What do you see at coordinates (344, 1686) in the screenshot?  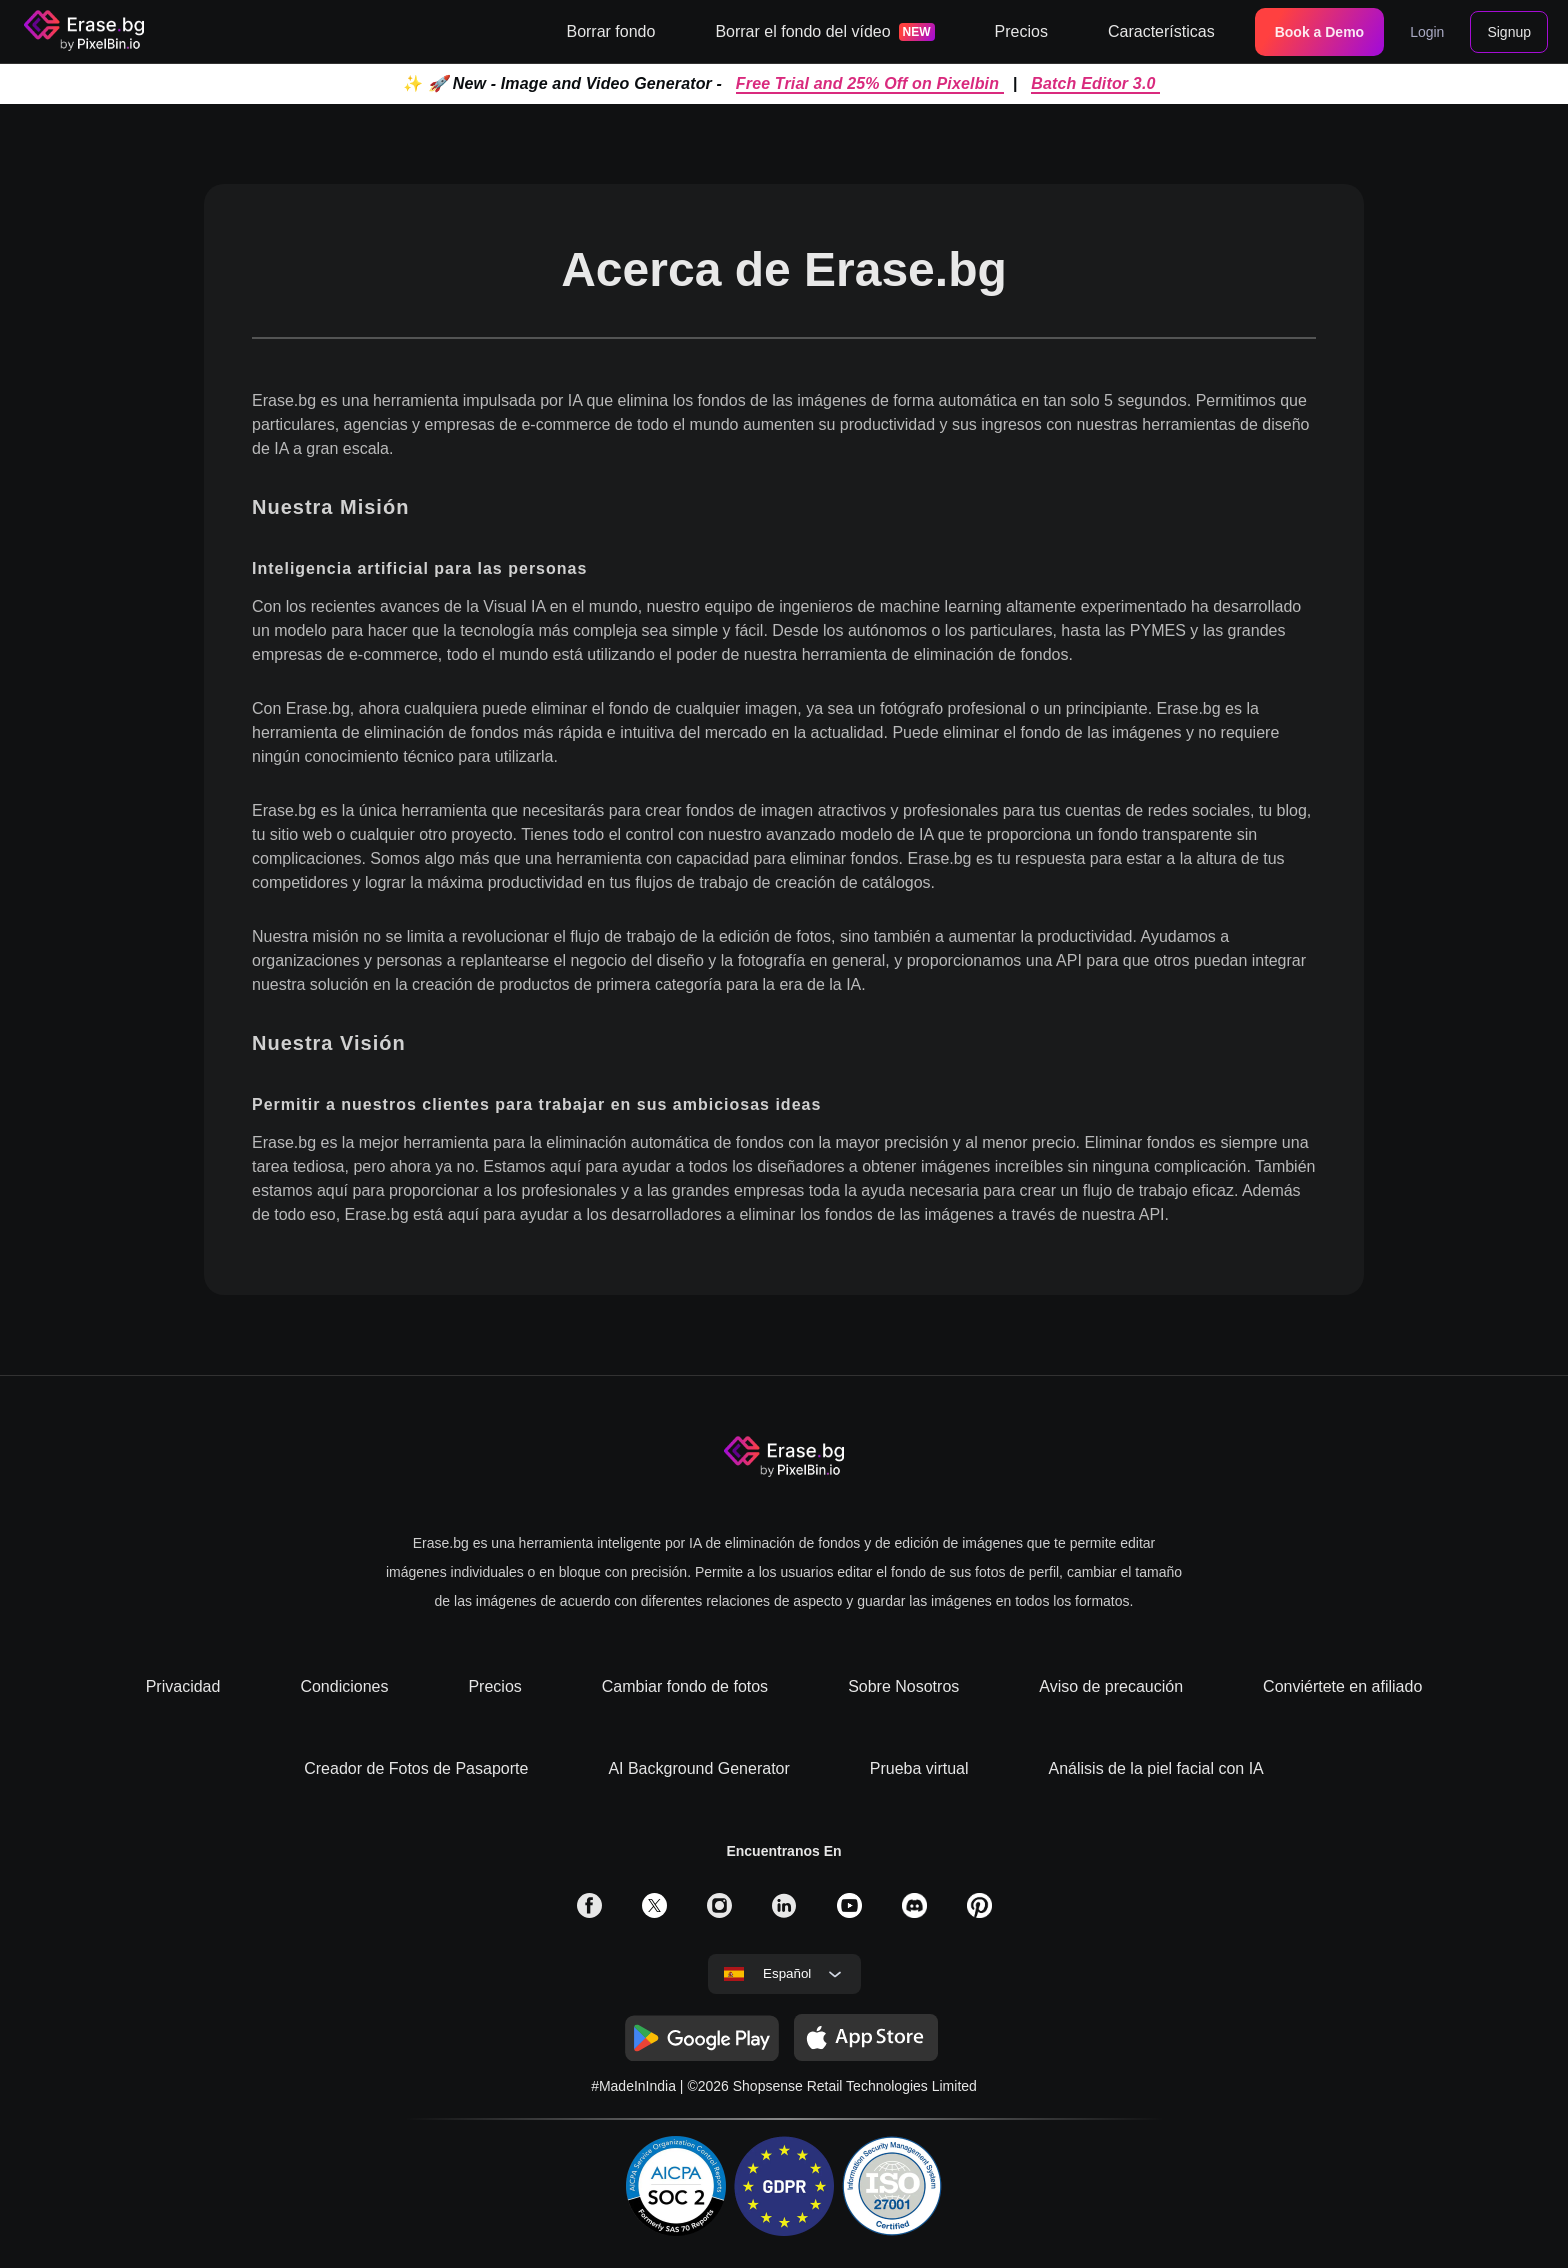 I see `Condiciones` at bounding box center [344, 1686].